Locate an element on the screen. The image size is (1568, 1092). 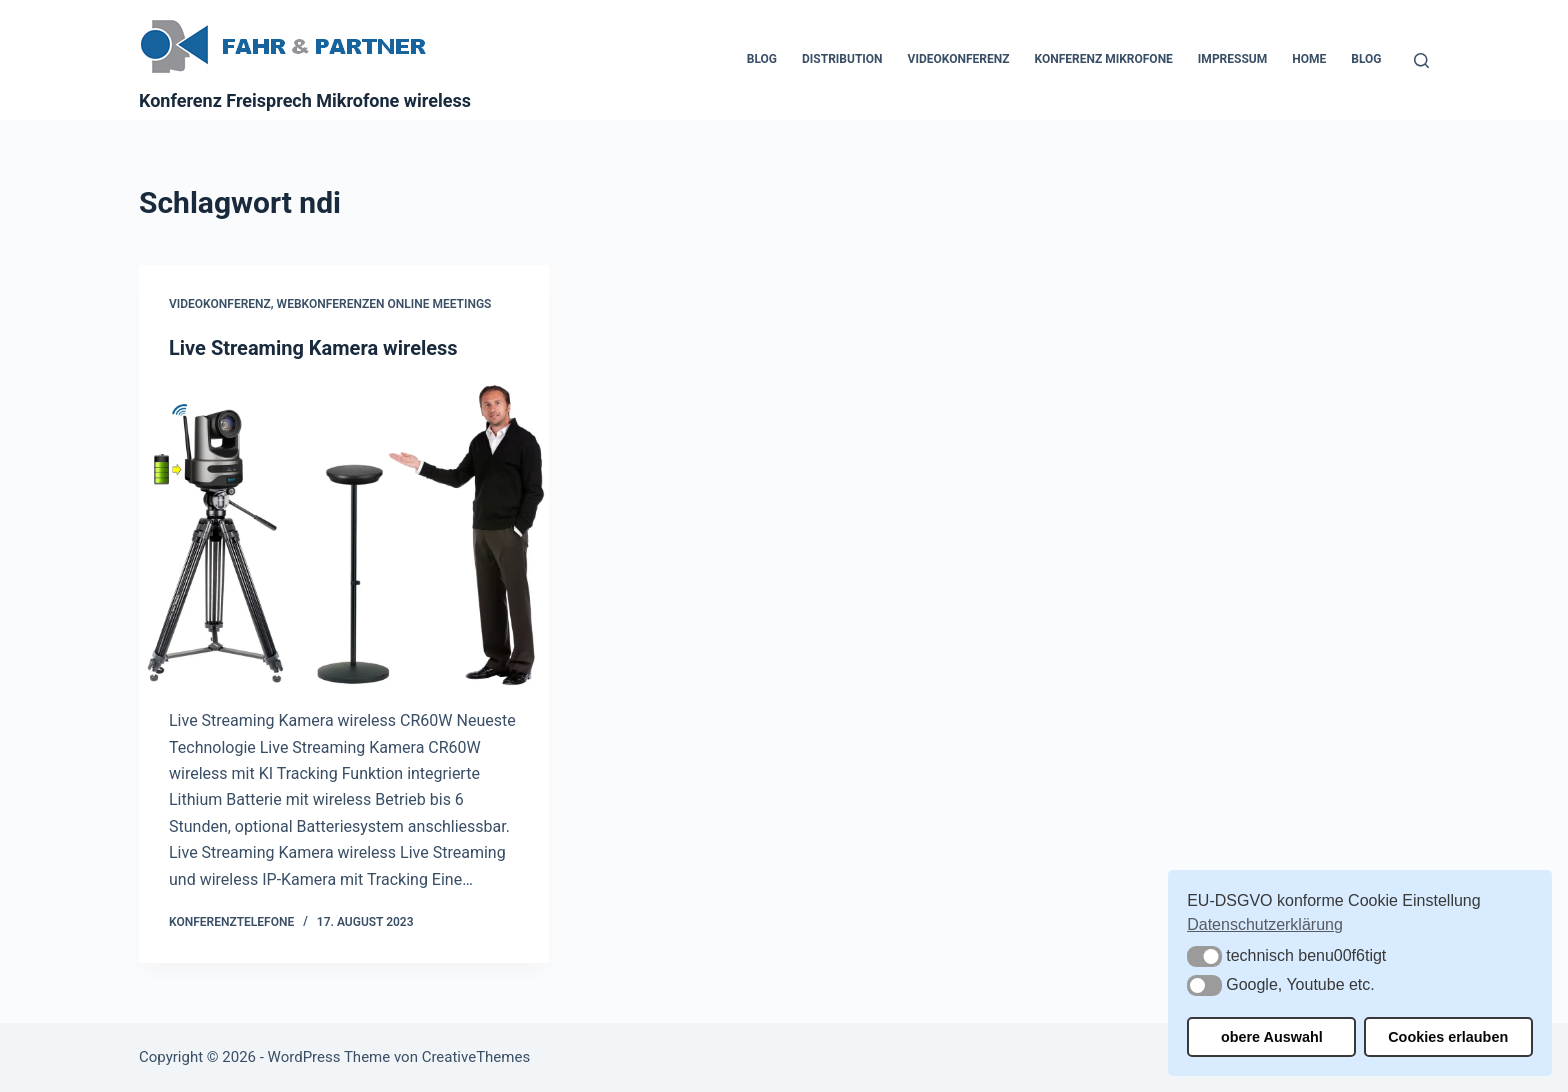
Webkonferenzen Online Meetings is located at coordinates (384, 304).